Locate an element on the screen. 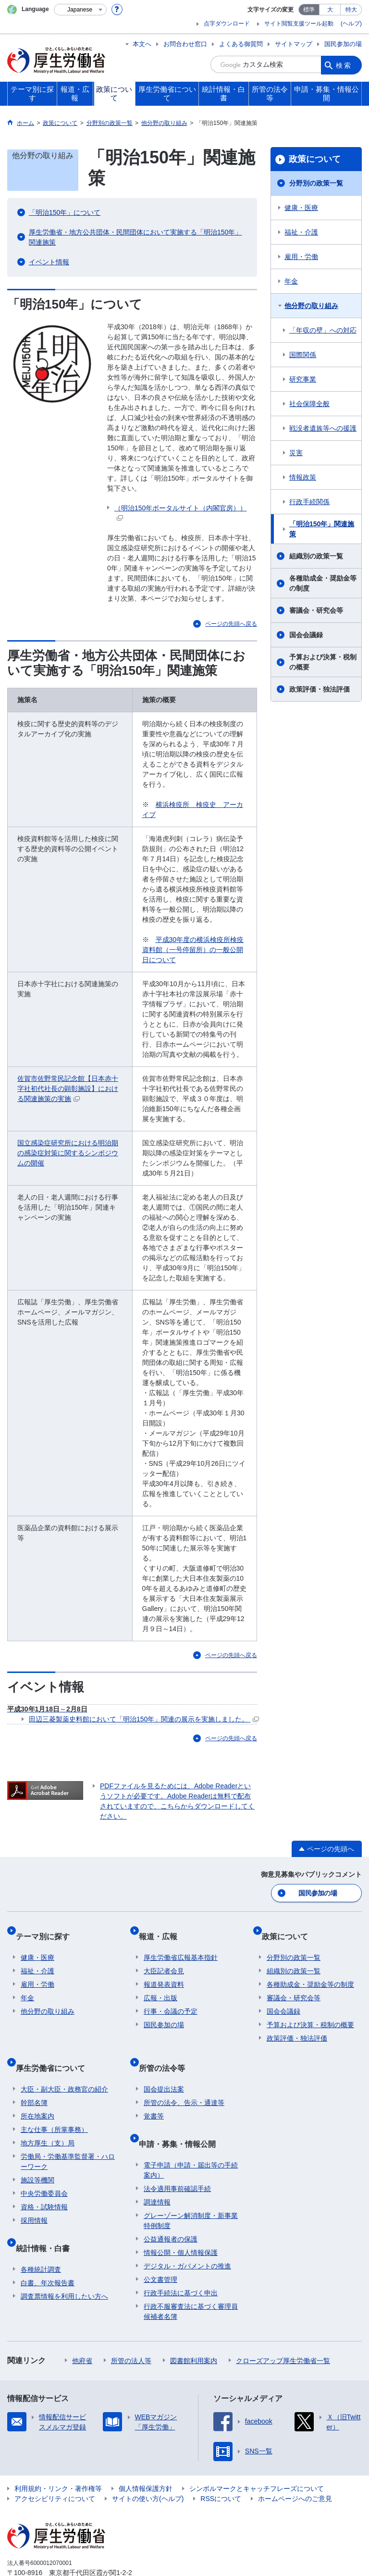 The image size is (369, 2576). 政策について is located at coordinates (315, 159).